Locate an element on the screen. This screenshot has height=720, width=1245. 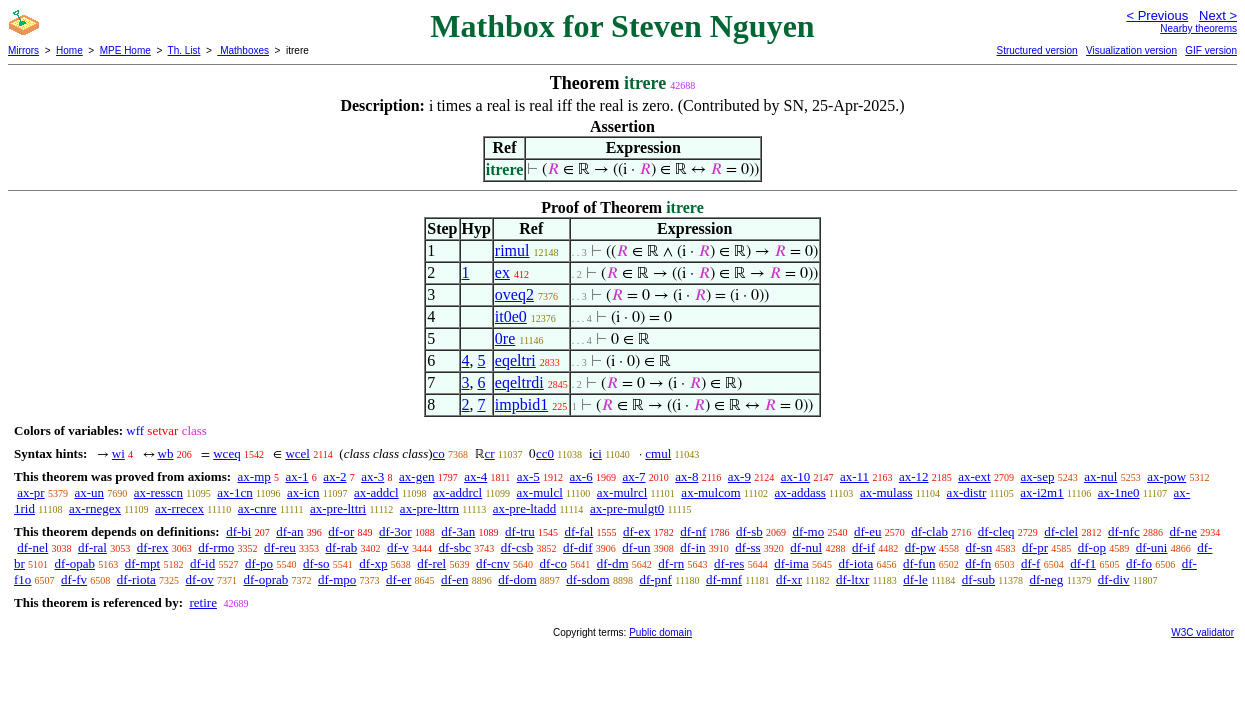
ax-pow is located at coordinates (1166, 476).